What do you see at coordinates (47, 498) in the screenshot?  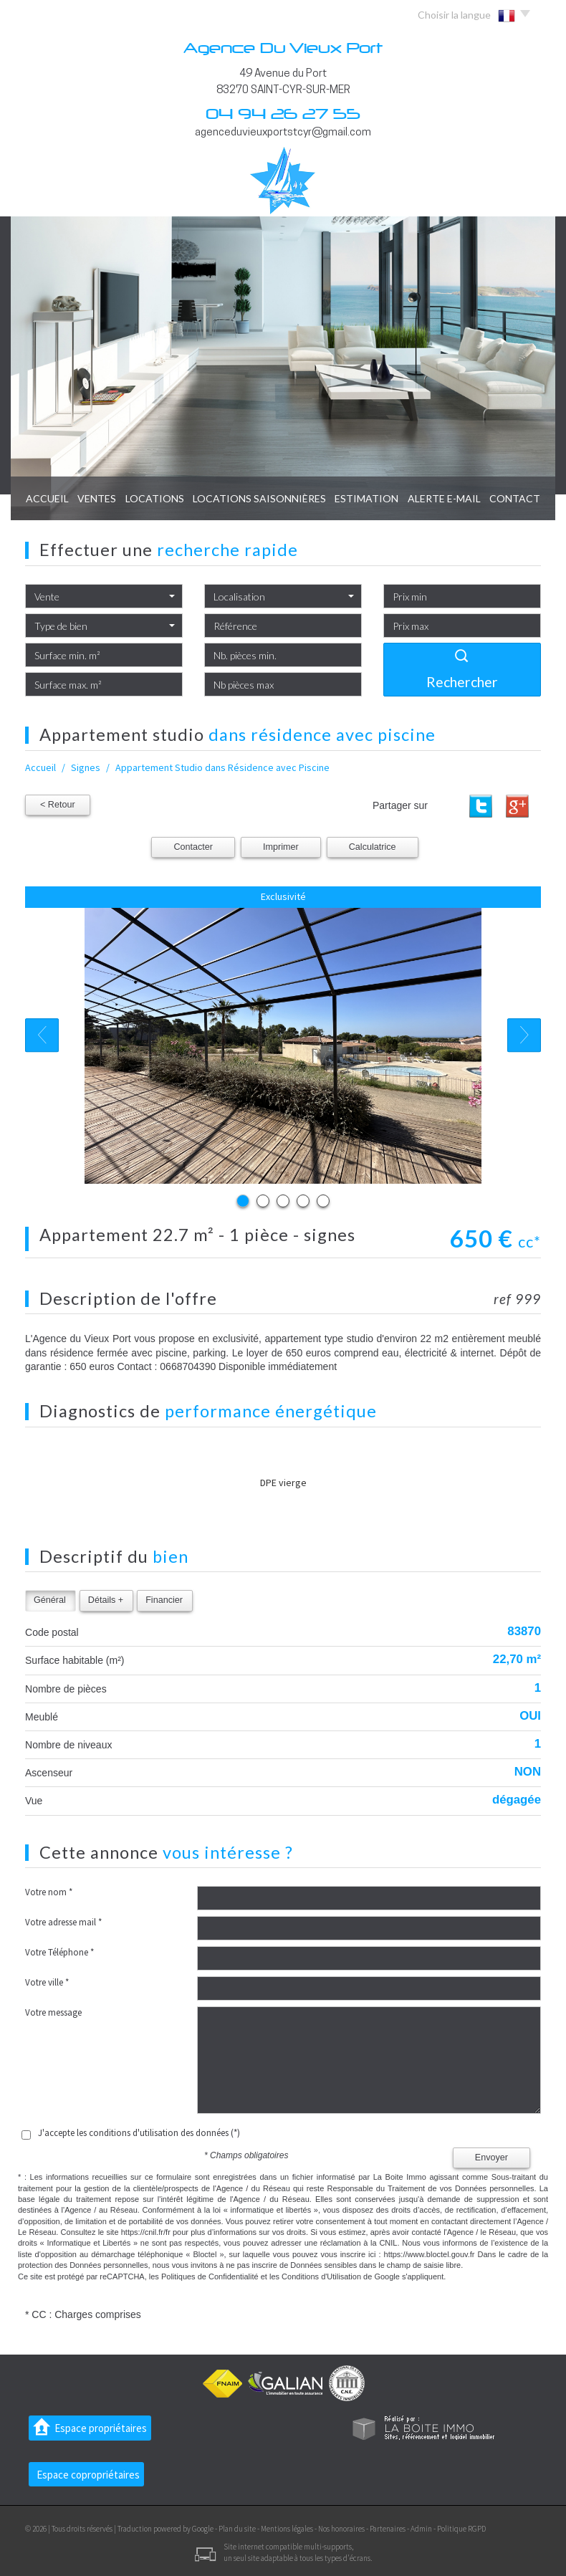 I see `Accueil` at bounding box center [47, 498].